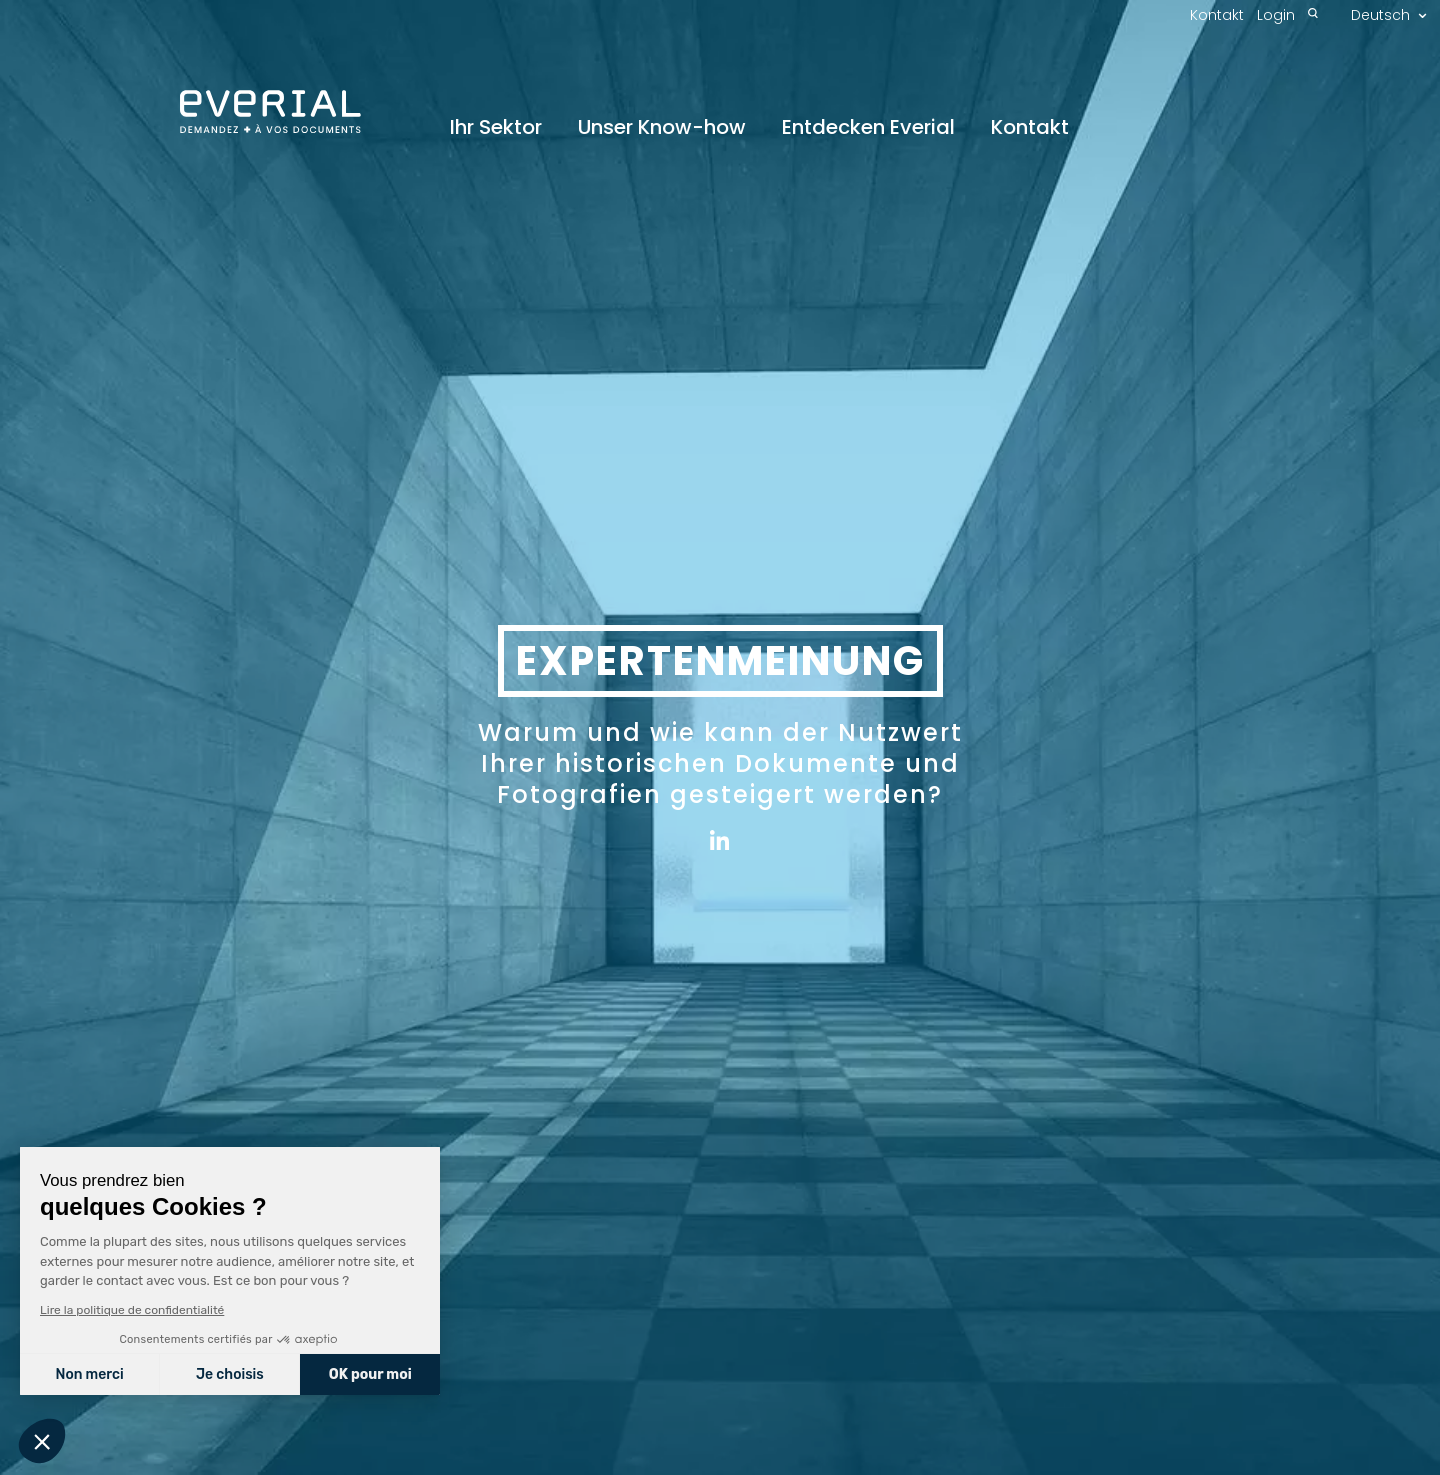 This screenshot has width=1440, height=1475. Describe the element at coordinates (1276, 15) in the screenshot. I see `Login` at that location.